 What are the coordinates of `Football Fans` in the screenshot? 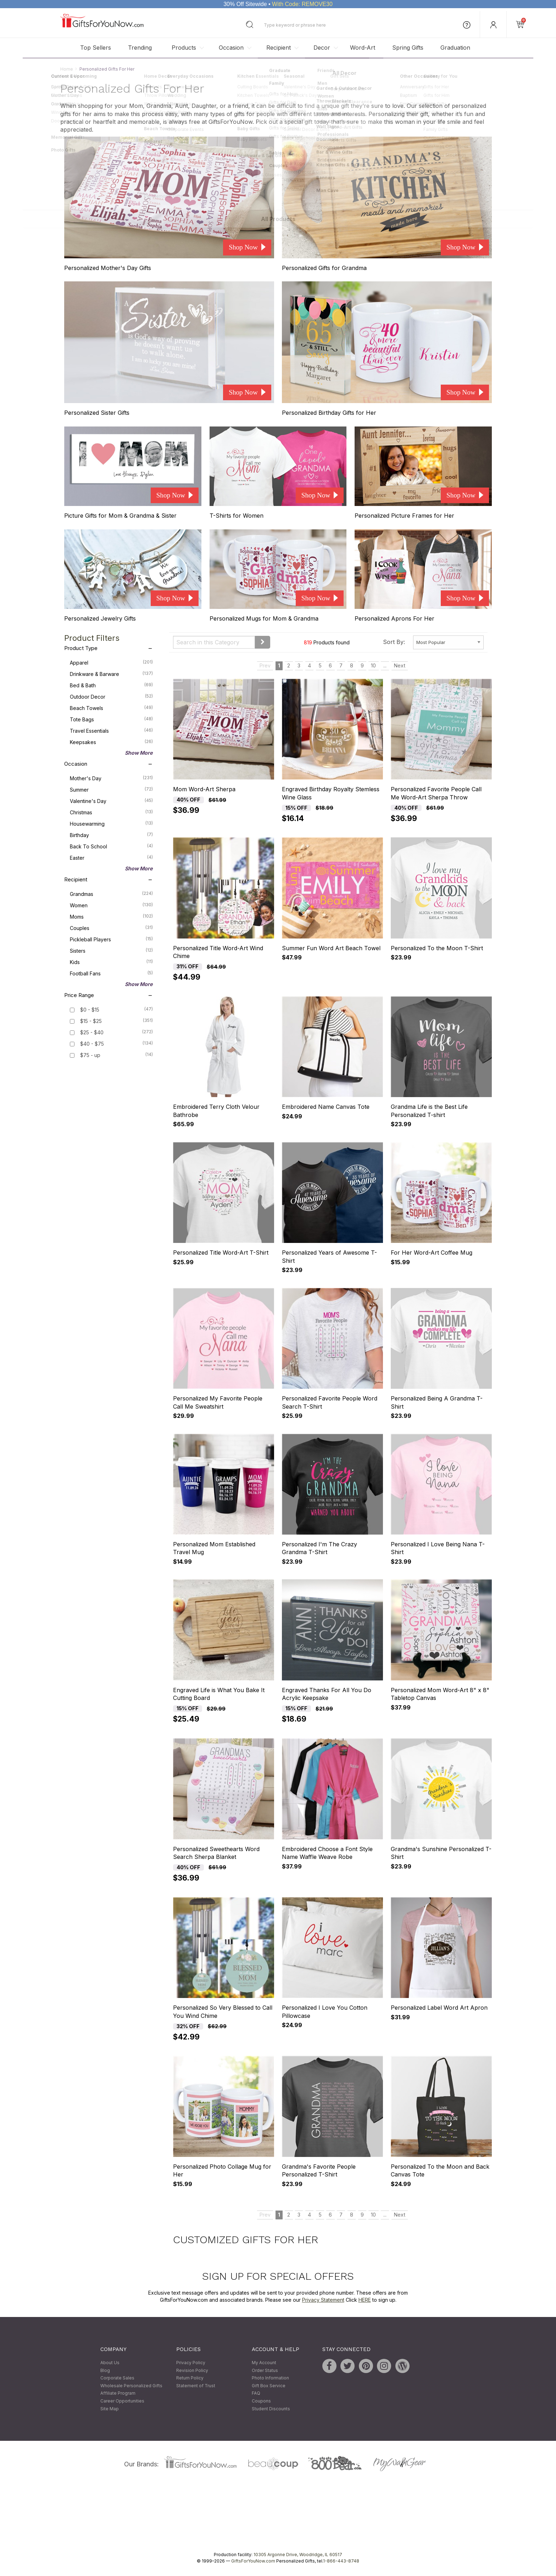 It's located at (111, 973).